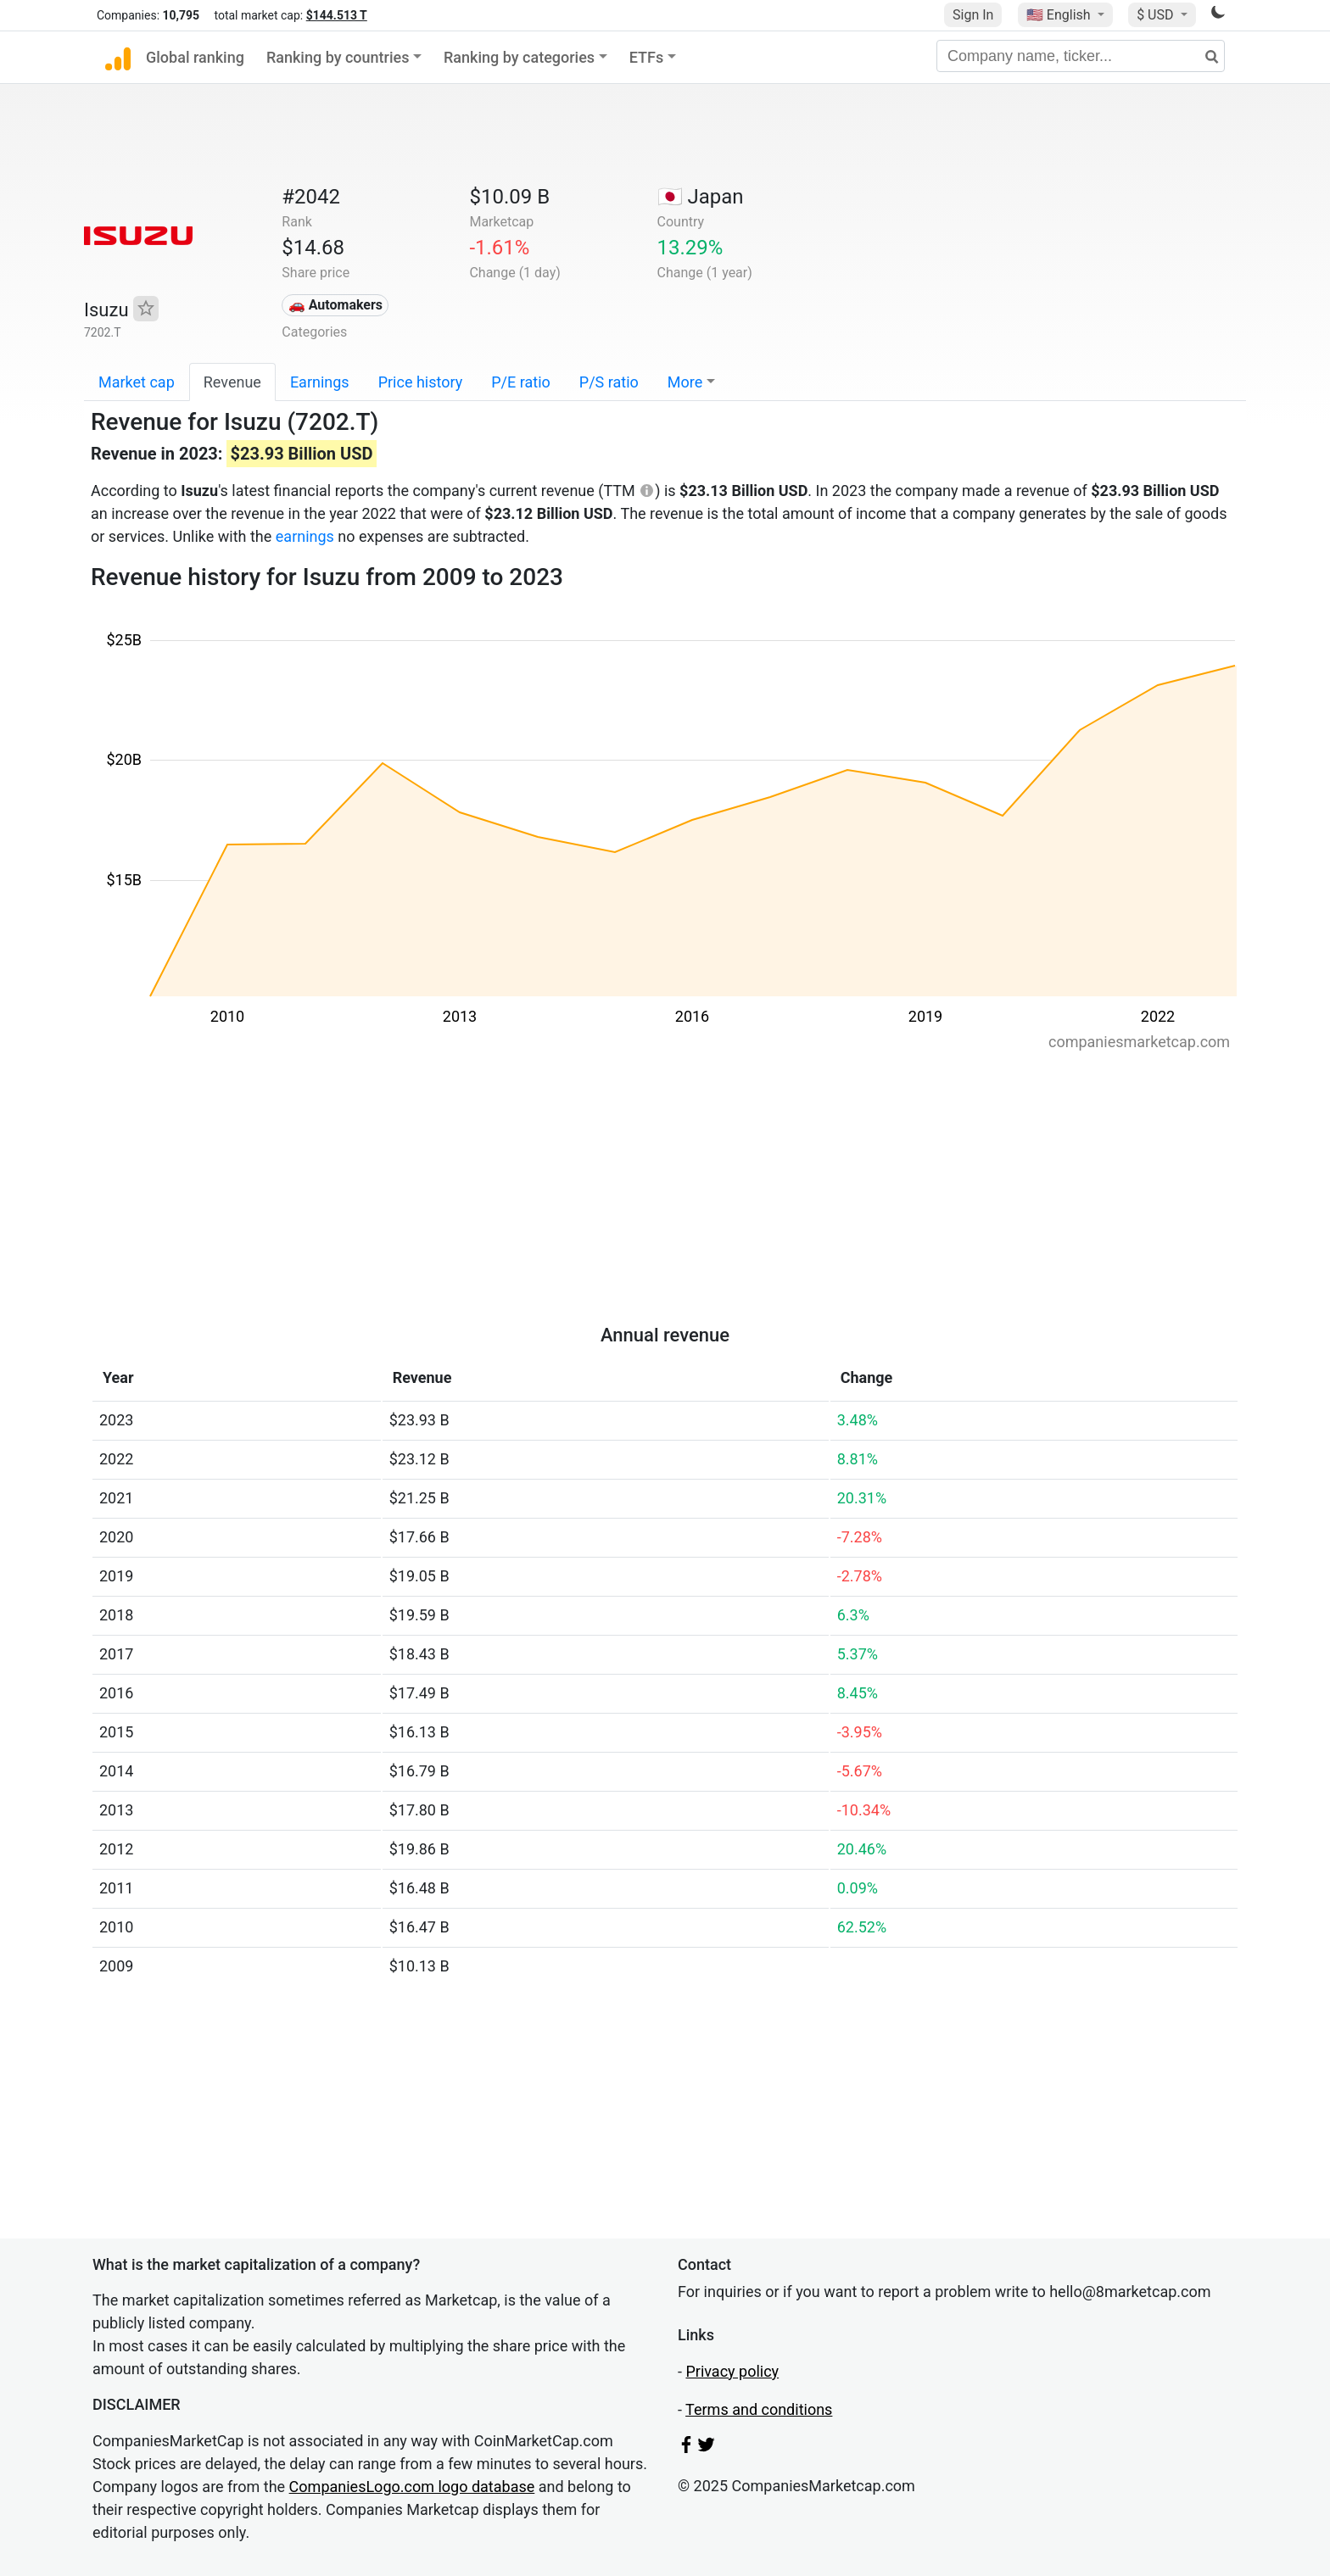 The height and width of the screenshot is (2576, 1330). Describe the element at coordinates (646, 57) in the screenshot. I see `ETFs` at that location.